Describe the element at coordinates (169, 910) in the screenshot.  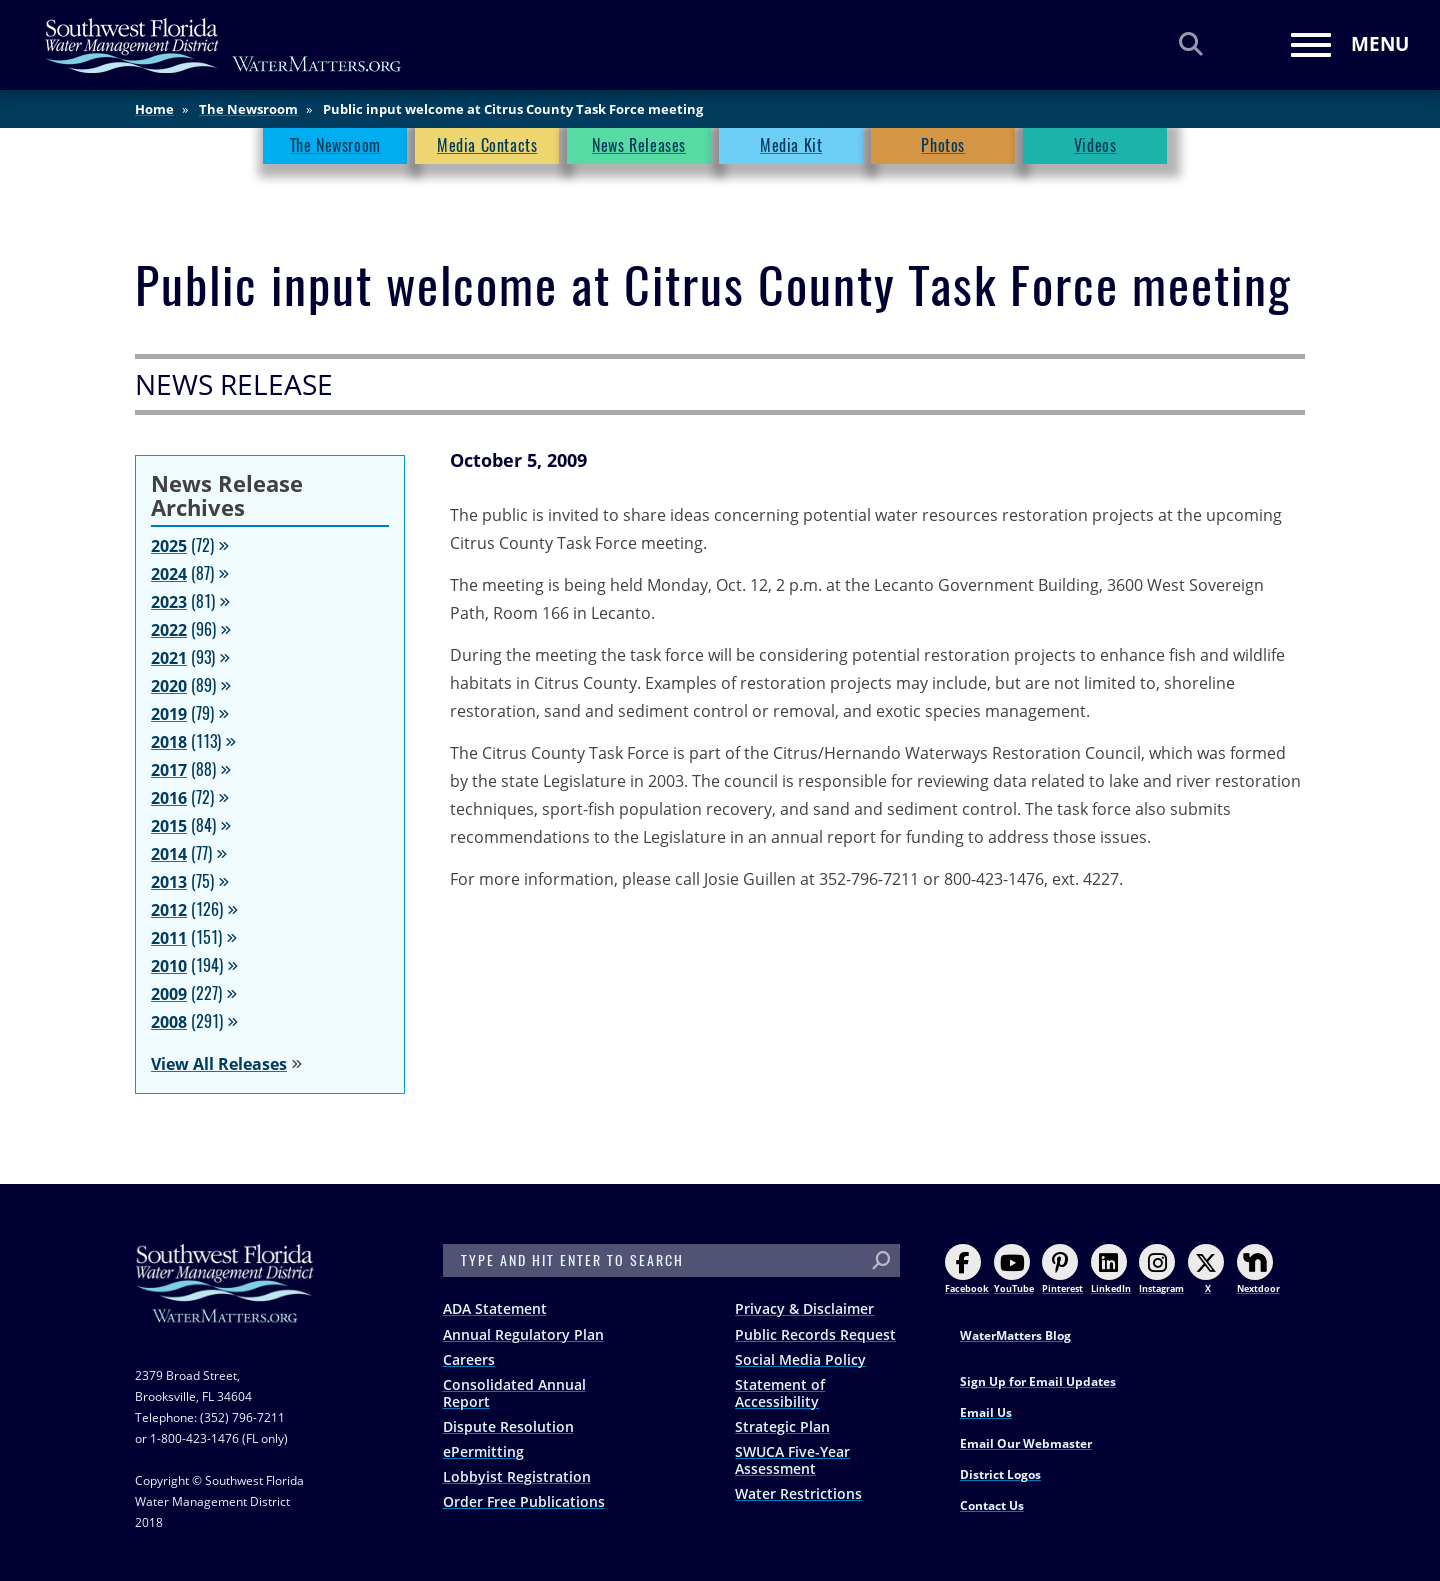
I see `2012` at that location.